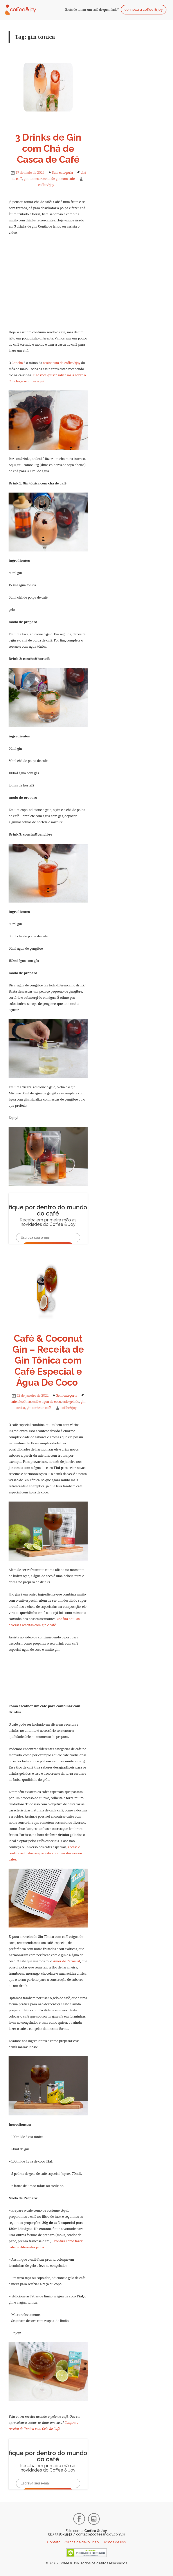  I want to click on Conheça a Coffee & Joy, so click(143, 9).